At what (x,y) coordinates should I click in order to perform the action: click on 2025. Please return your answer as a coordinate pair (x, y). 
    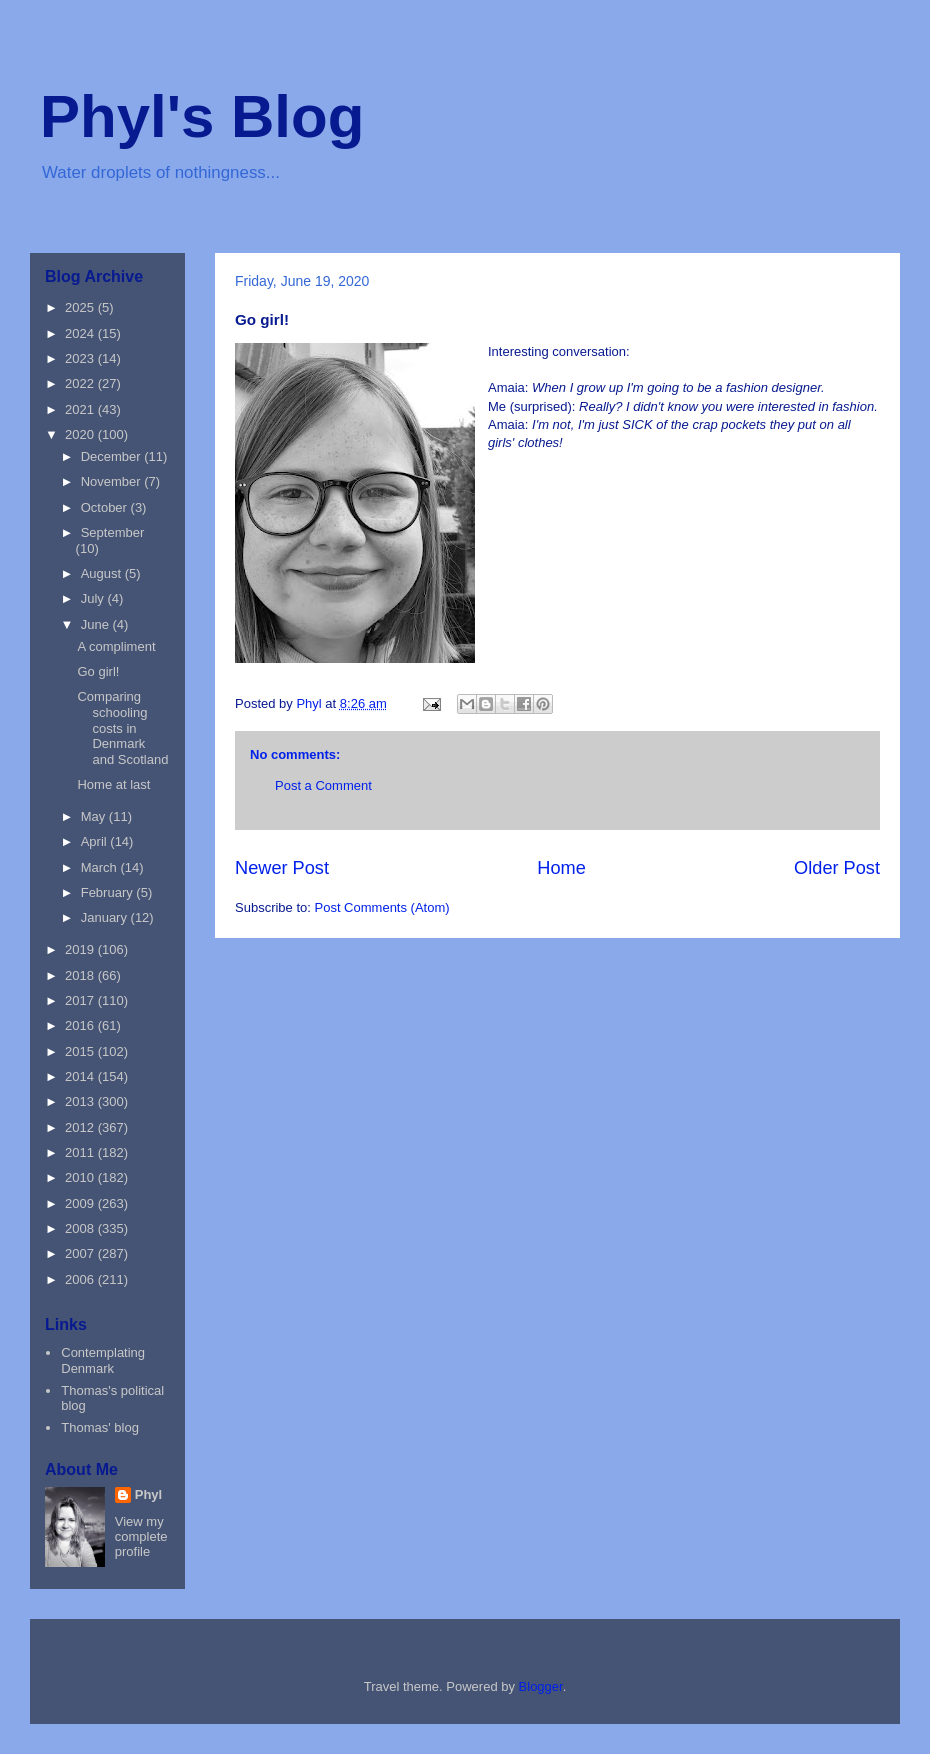
    Looking at the image, I should click on (81, 307).